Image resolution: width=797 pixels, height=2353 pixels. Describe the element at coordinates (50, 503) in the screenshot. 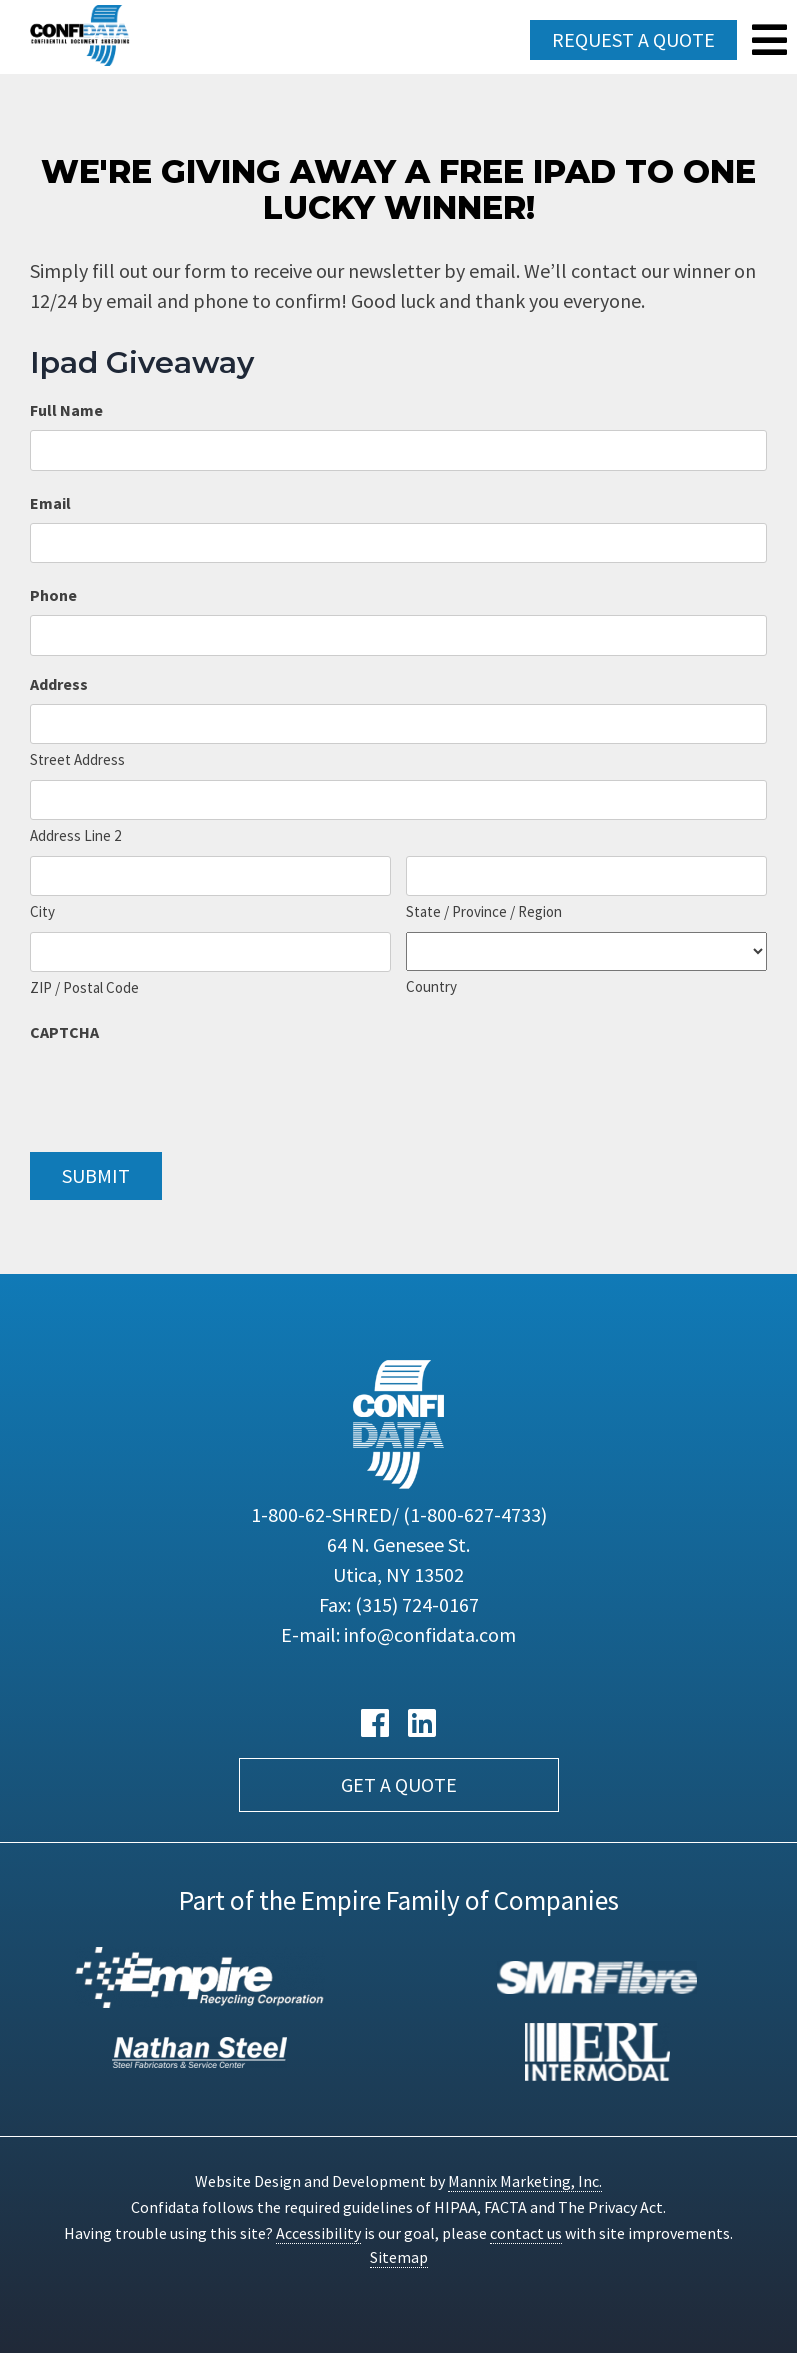

I see `Email` at that location.